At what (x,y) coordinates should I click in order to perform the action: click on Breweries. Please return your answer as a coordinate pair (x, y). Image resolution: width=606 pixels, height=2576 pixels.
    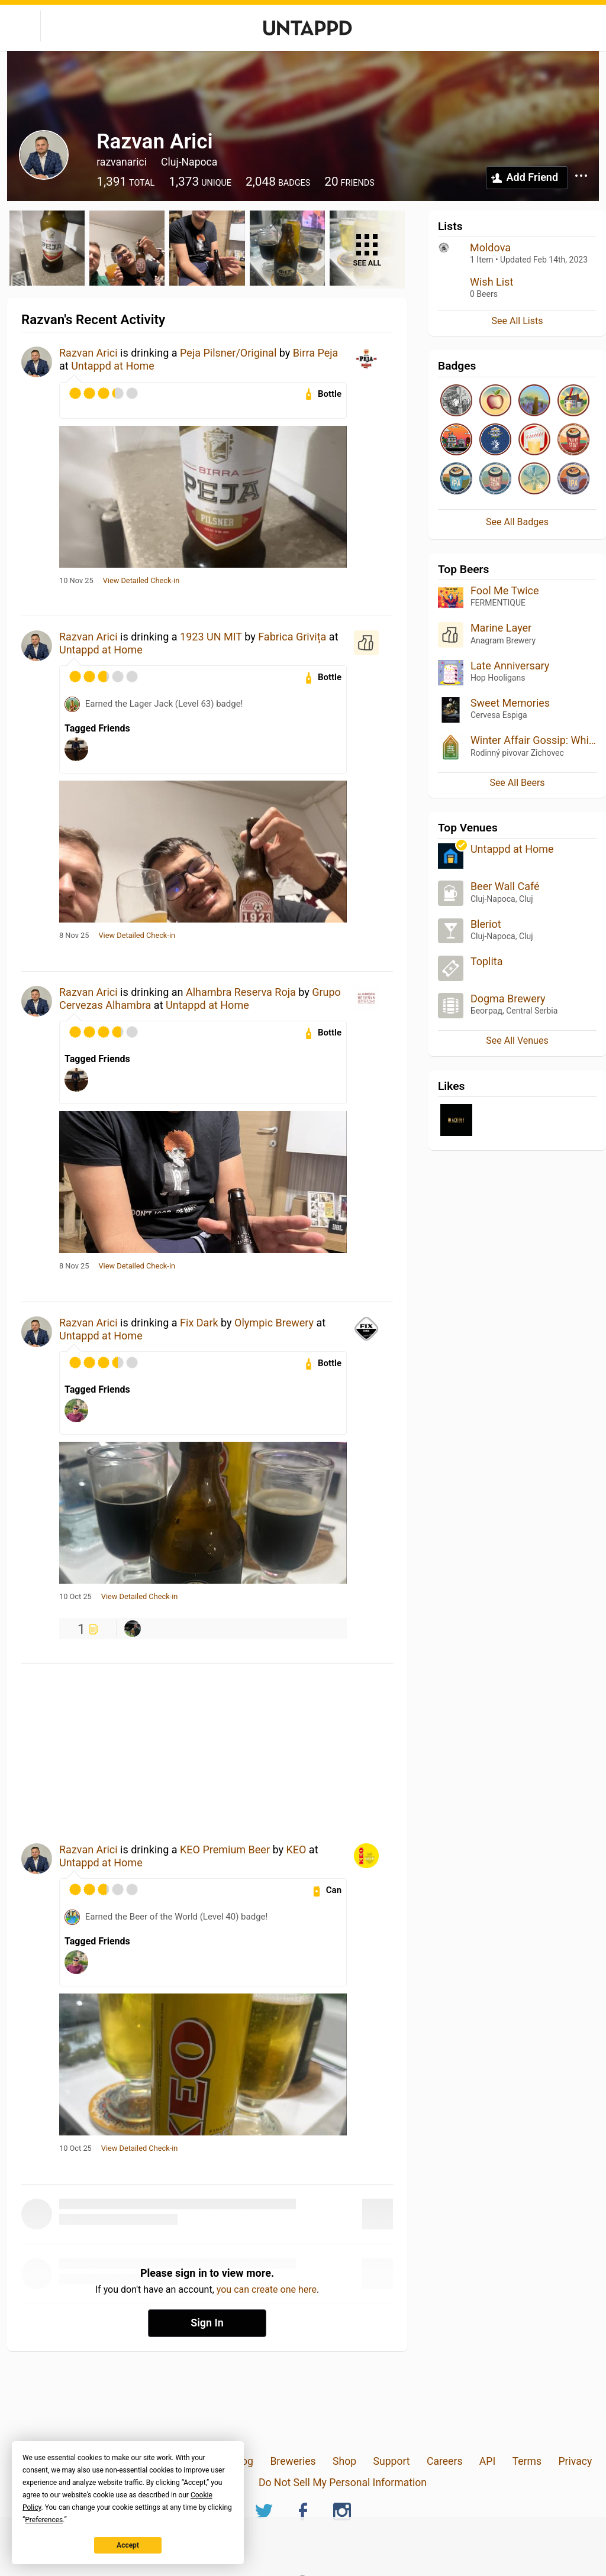
    Looking at the image, I should click on (292, 2461).